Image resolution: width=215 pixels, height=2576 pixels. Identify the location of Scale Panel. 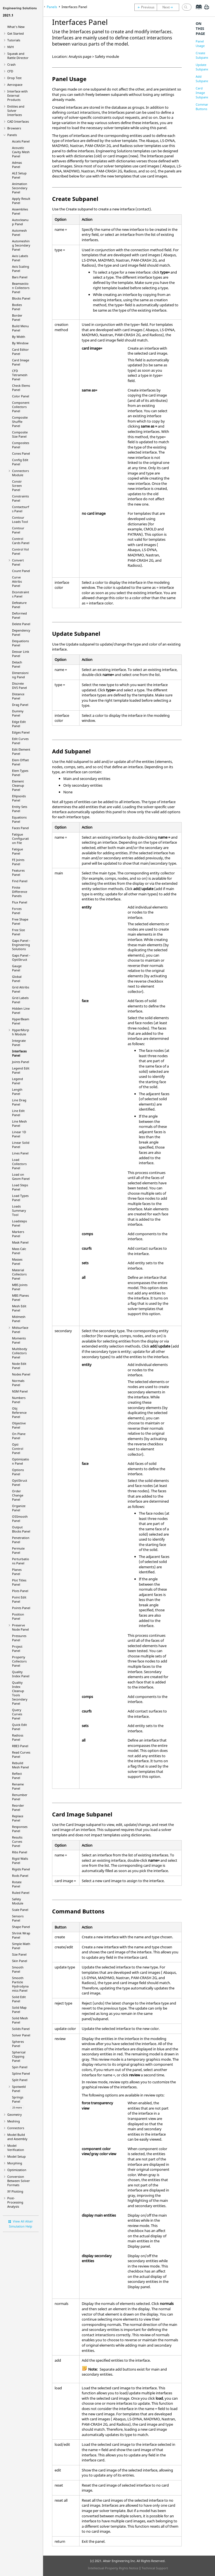
(20, 1910).